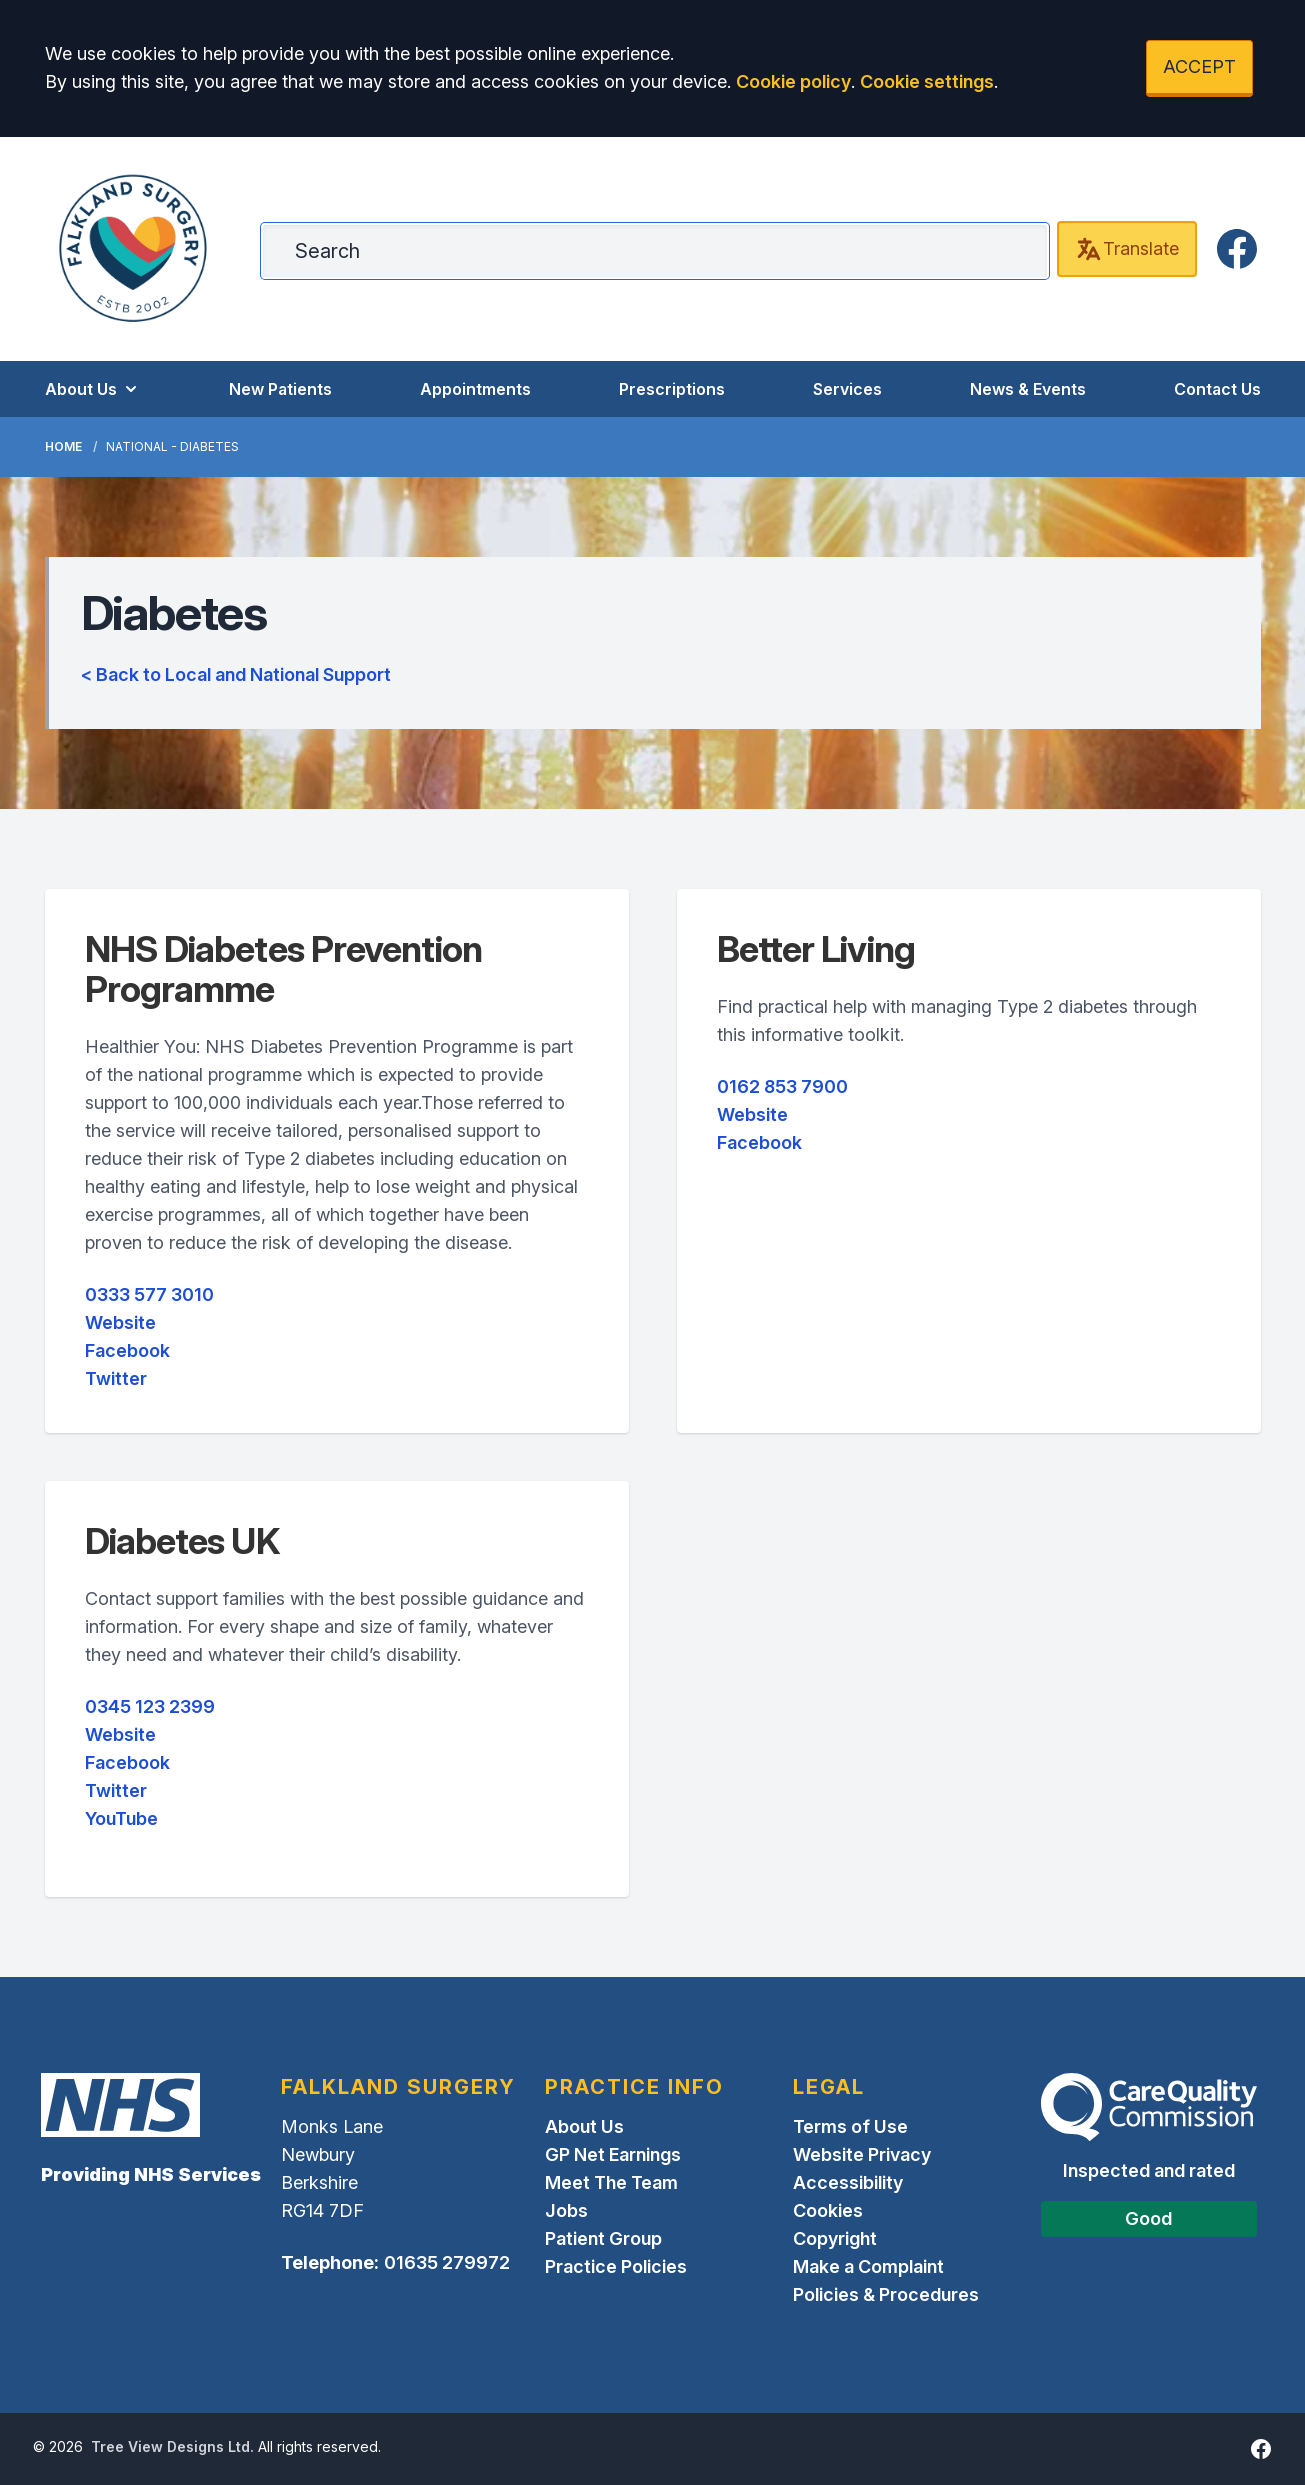  I want to click on Terms of Use, so click(850, 2126).